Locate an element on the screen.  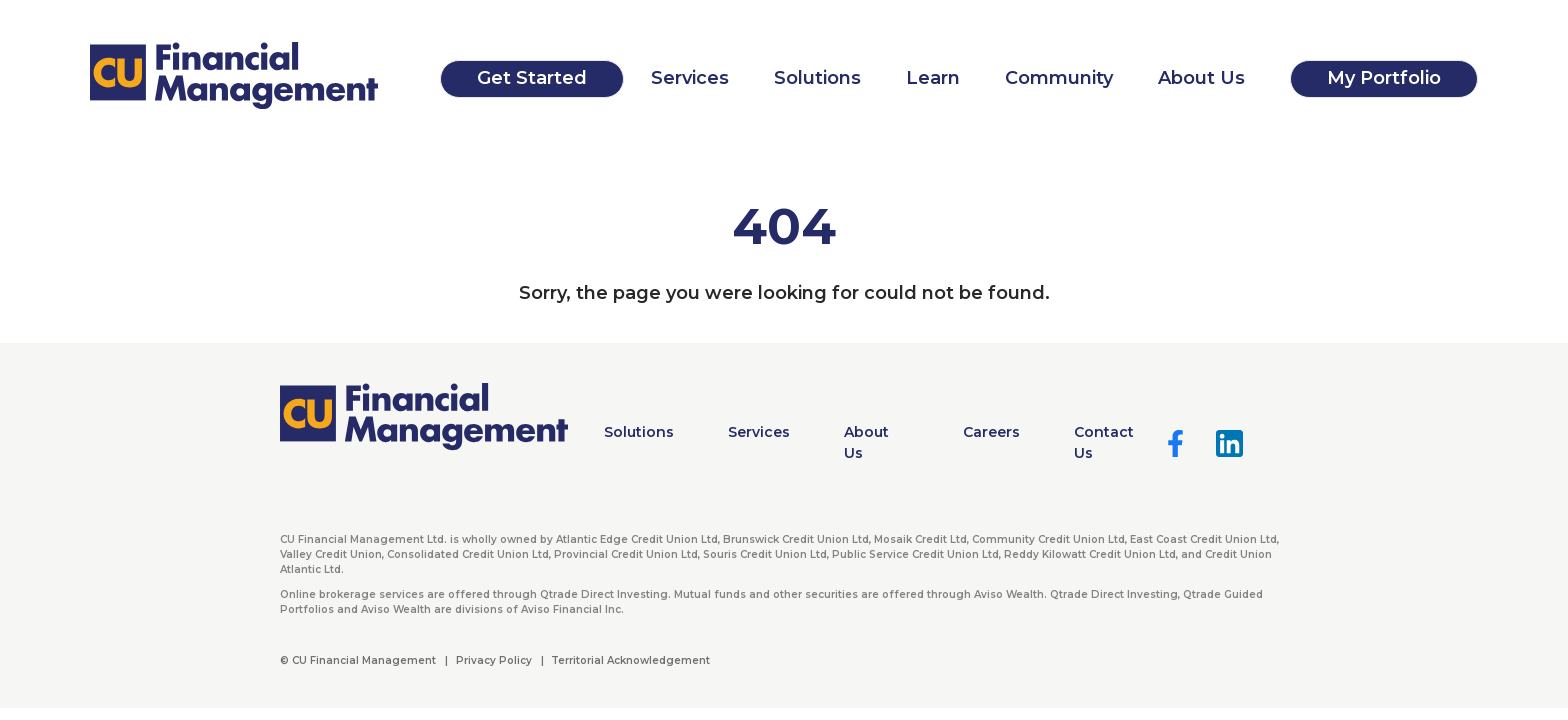
My Portfolio is located at coordinates (1384, 78).